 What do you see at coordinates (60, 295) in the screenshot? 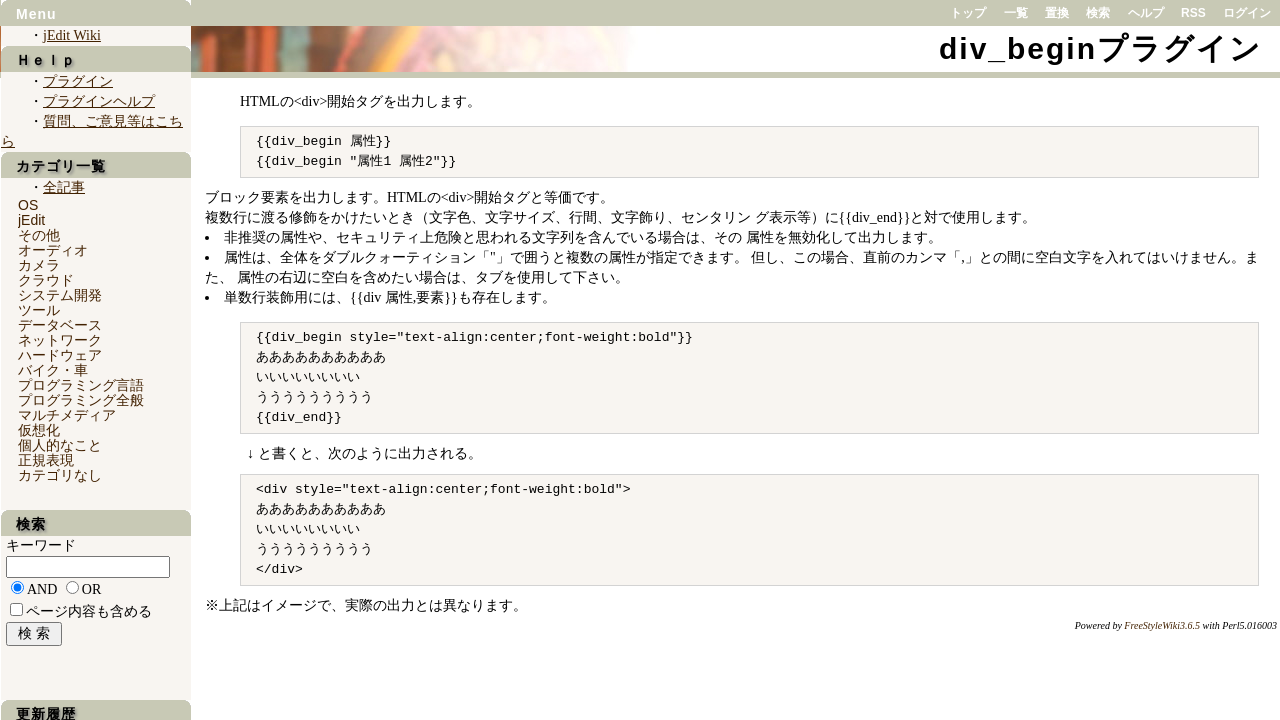
I see `システム開発` at bounding box center [60, 295].